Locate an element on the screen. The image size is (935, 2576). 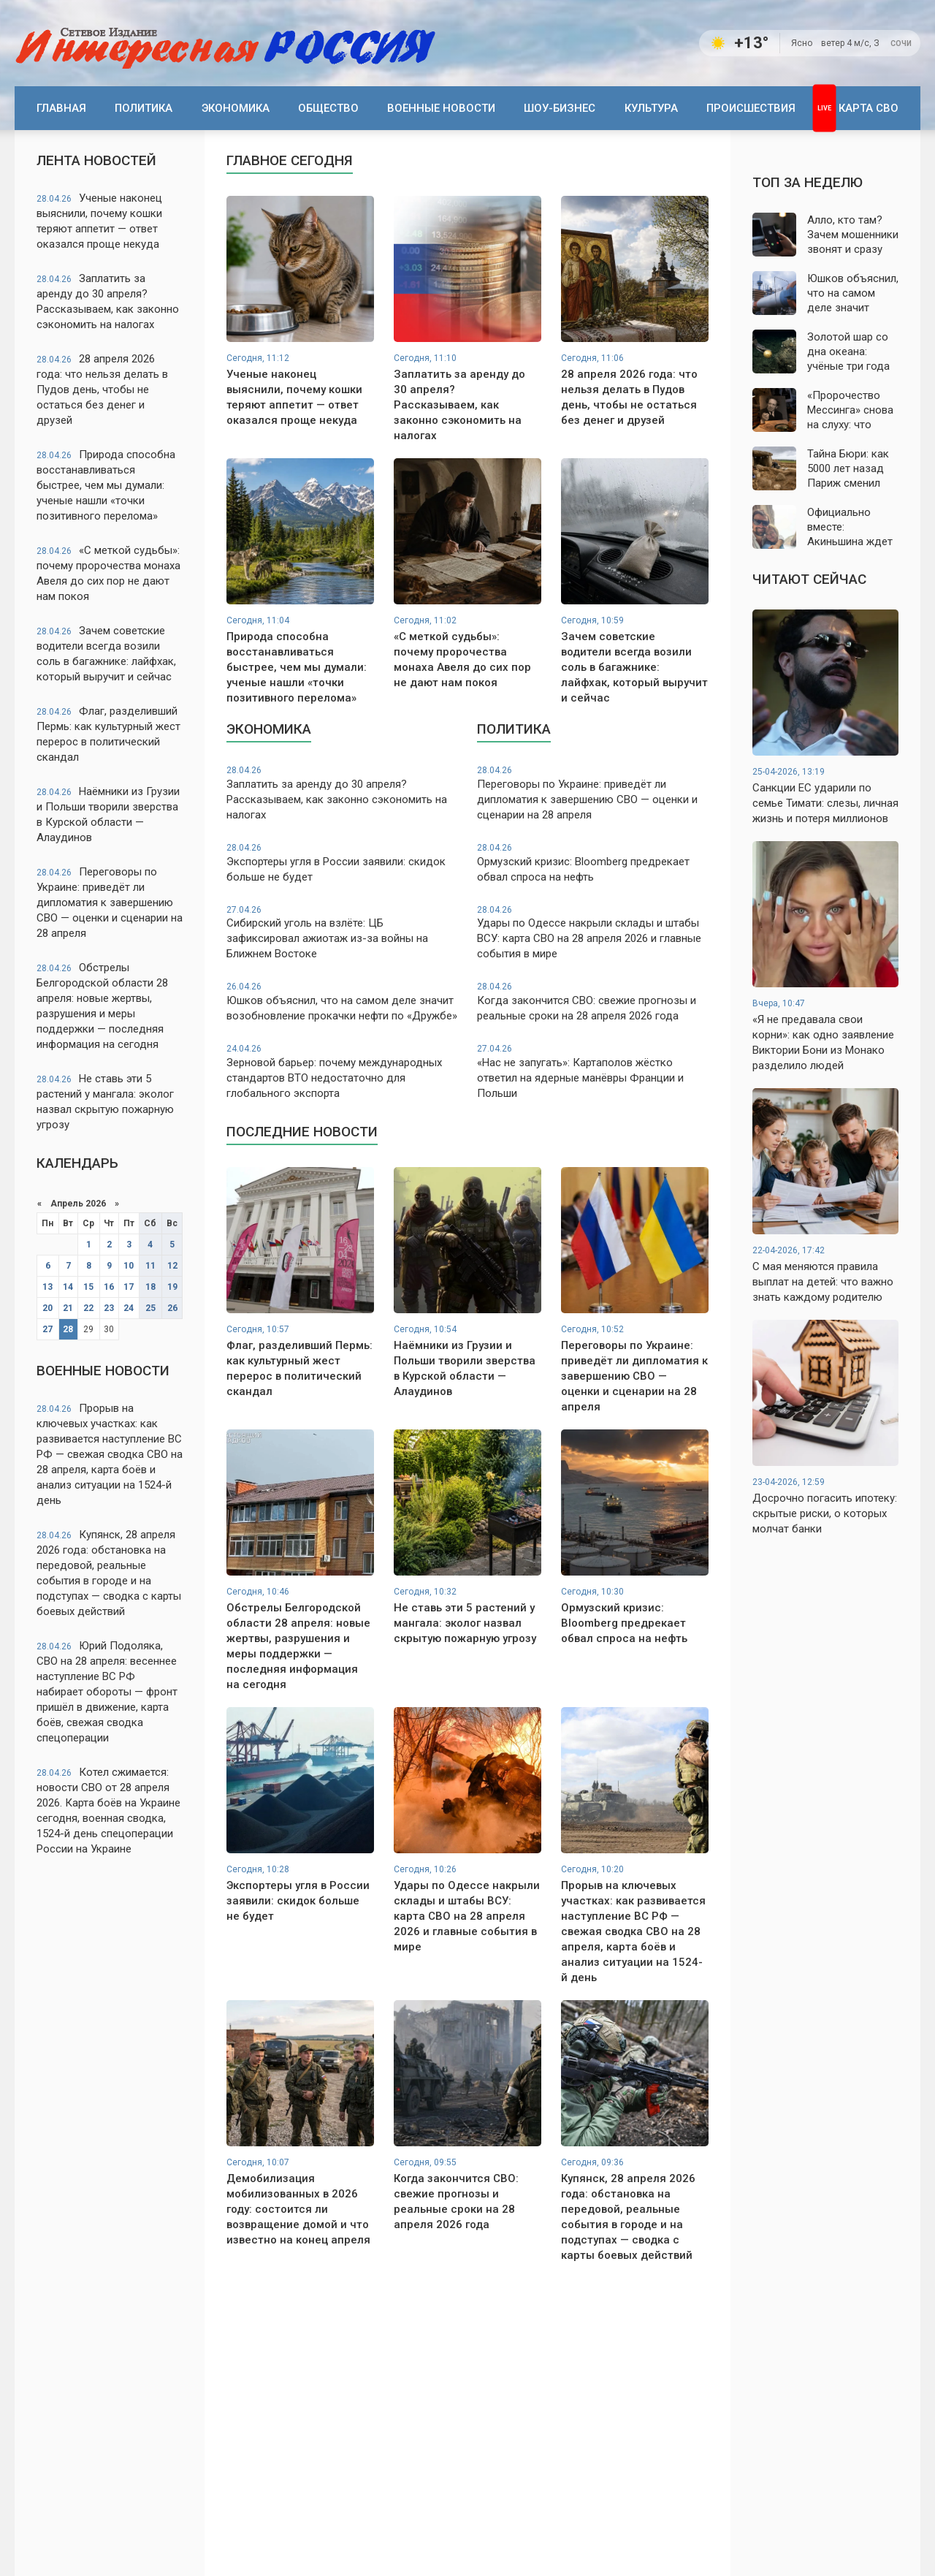
15 is located at coordinates (88, 1287).